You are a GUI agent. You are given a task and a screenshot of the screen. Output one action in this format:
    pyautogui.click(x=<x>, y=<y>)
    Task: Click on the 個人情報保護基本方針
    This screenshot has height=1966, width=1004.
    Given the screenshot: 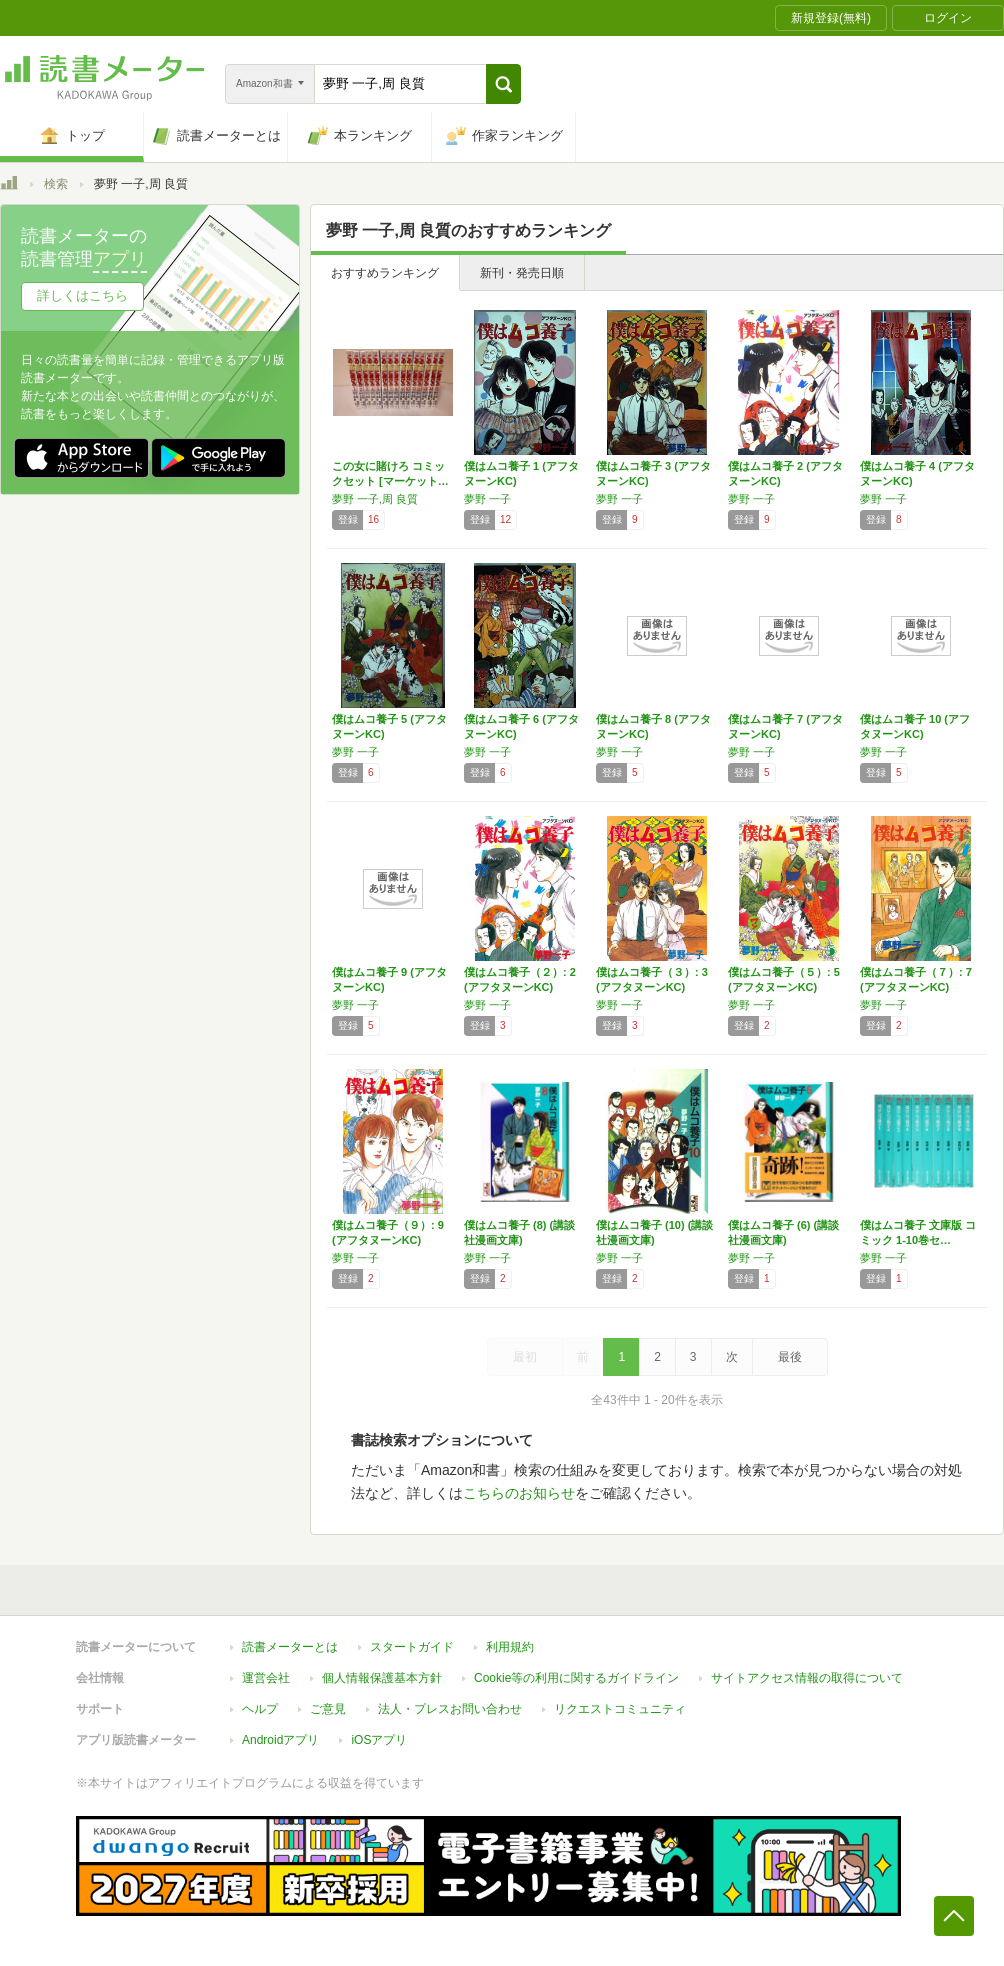 What is the action you would take?
    pyautogui.click(x=382, y=1678)
    